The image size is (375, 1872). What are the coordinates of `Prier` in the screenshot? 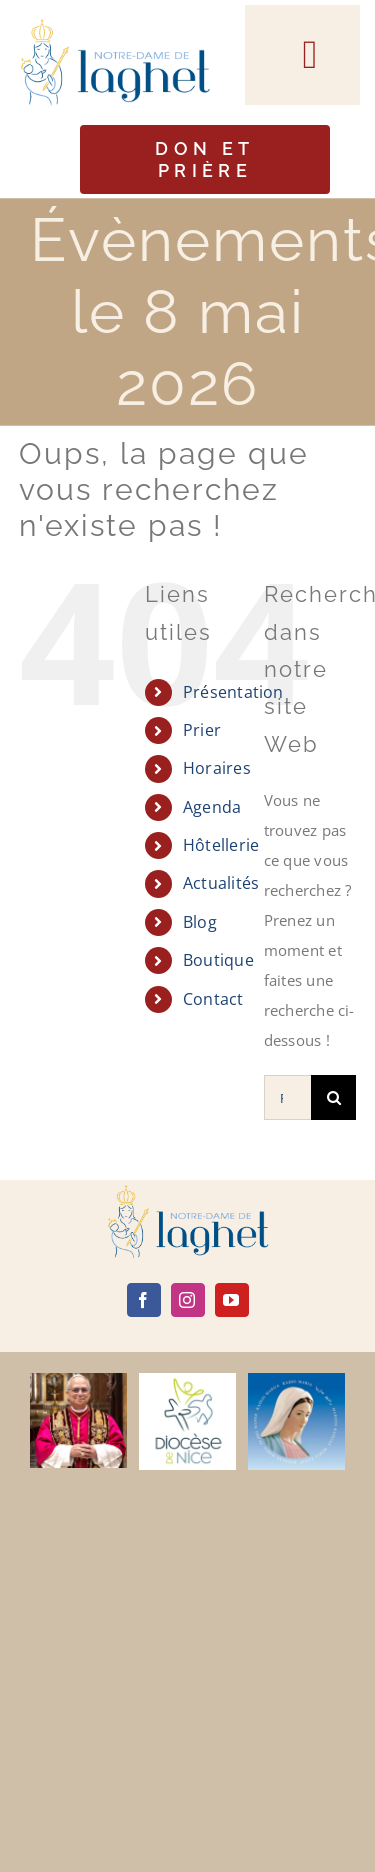 It's located at (202, 730).